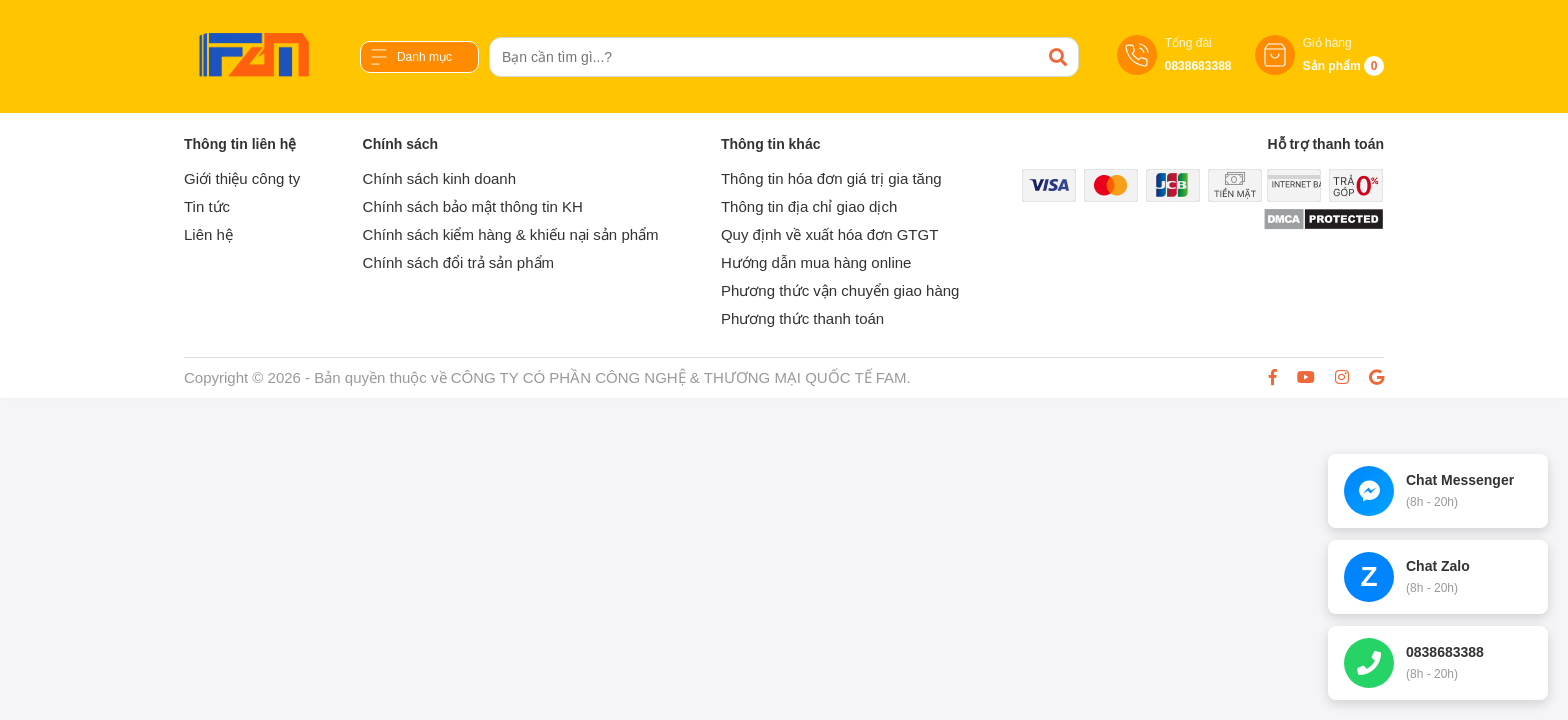 The height and width of the screenshot is (720, 1568). What do you see at coordinates (829, 234) in the screenshot?
I see `Quy định về xuất hóa đơn GTGT` at bounding box center [829, 234].